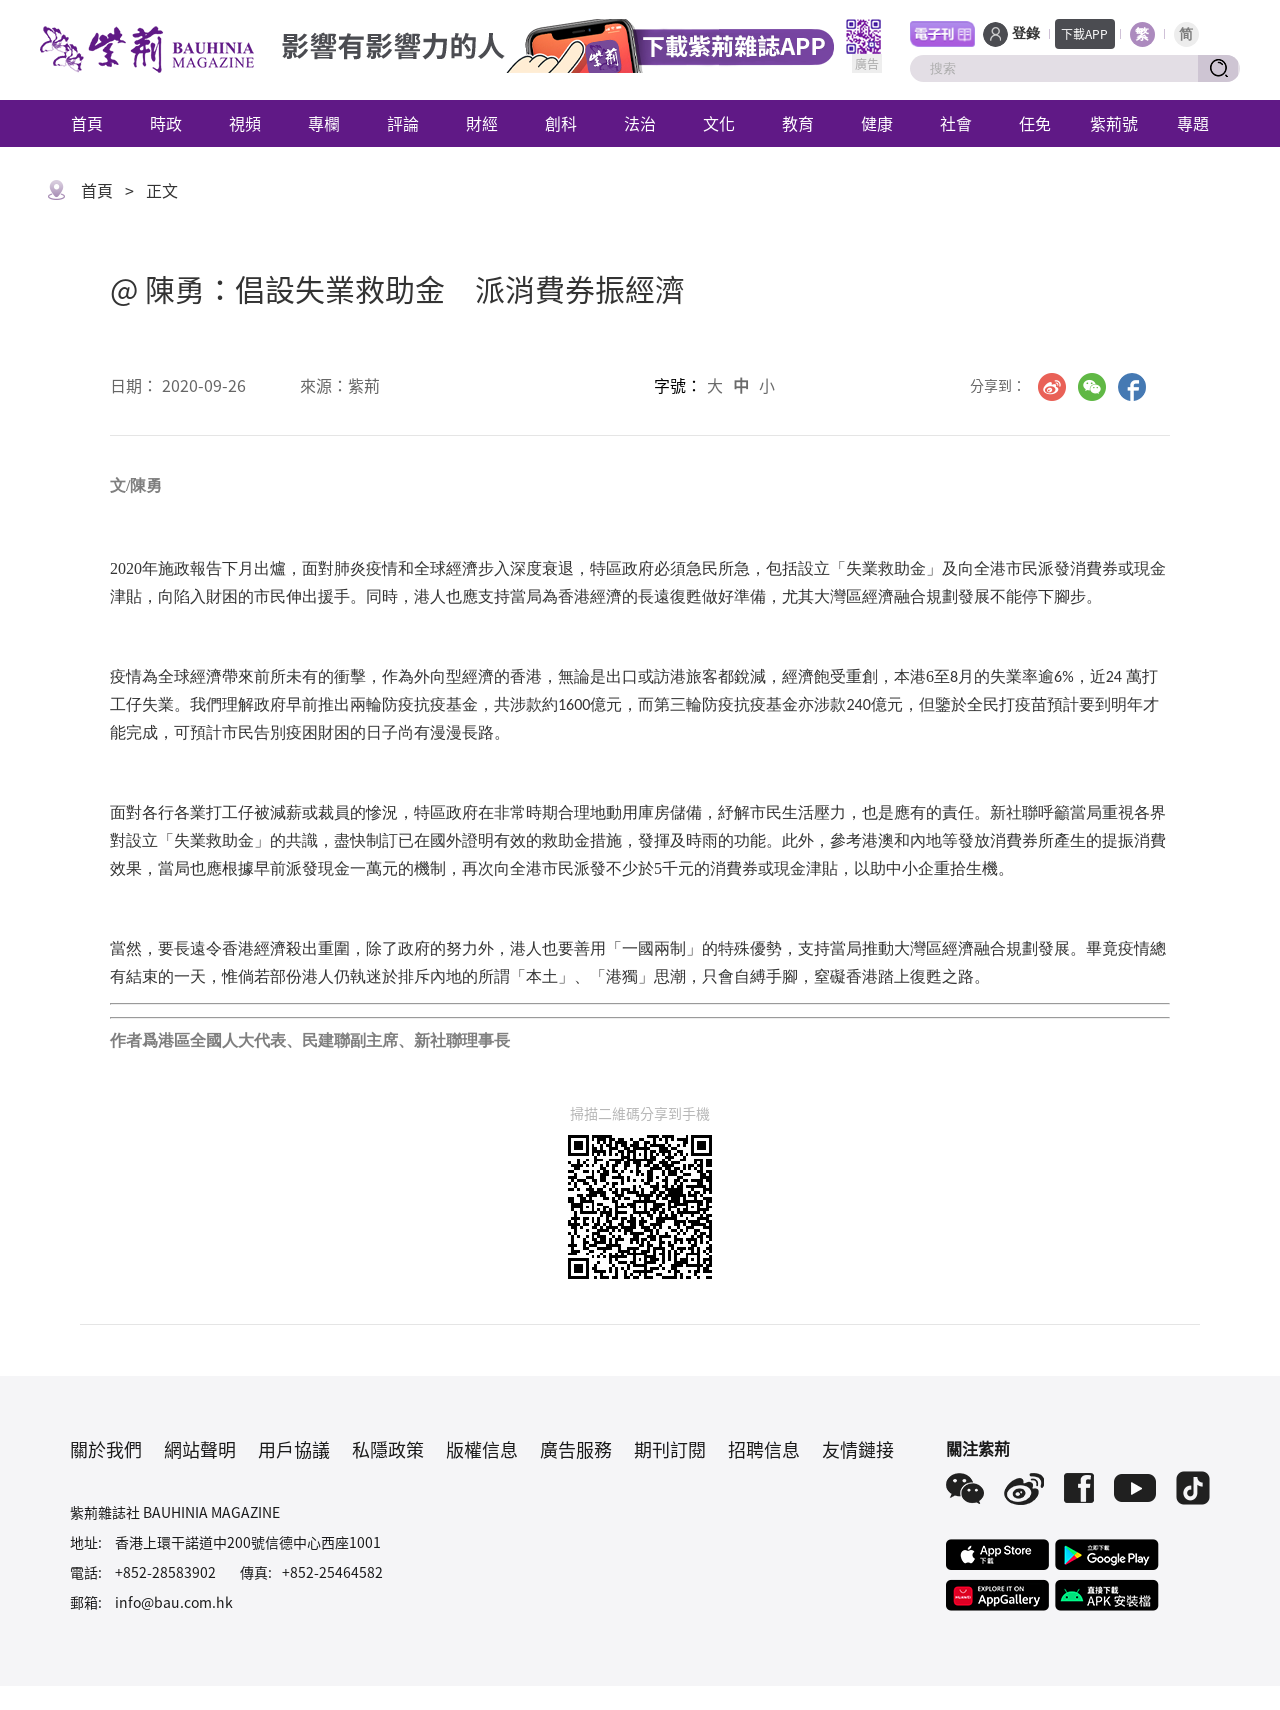  Describe the element at coordinates (764, 1449) in the screenshot. I see `招聘信息` at that location.